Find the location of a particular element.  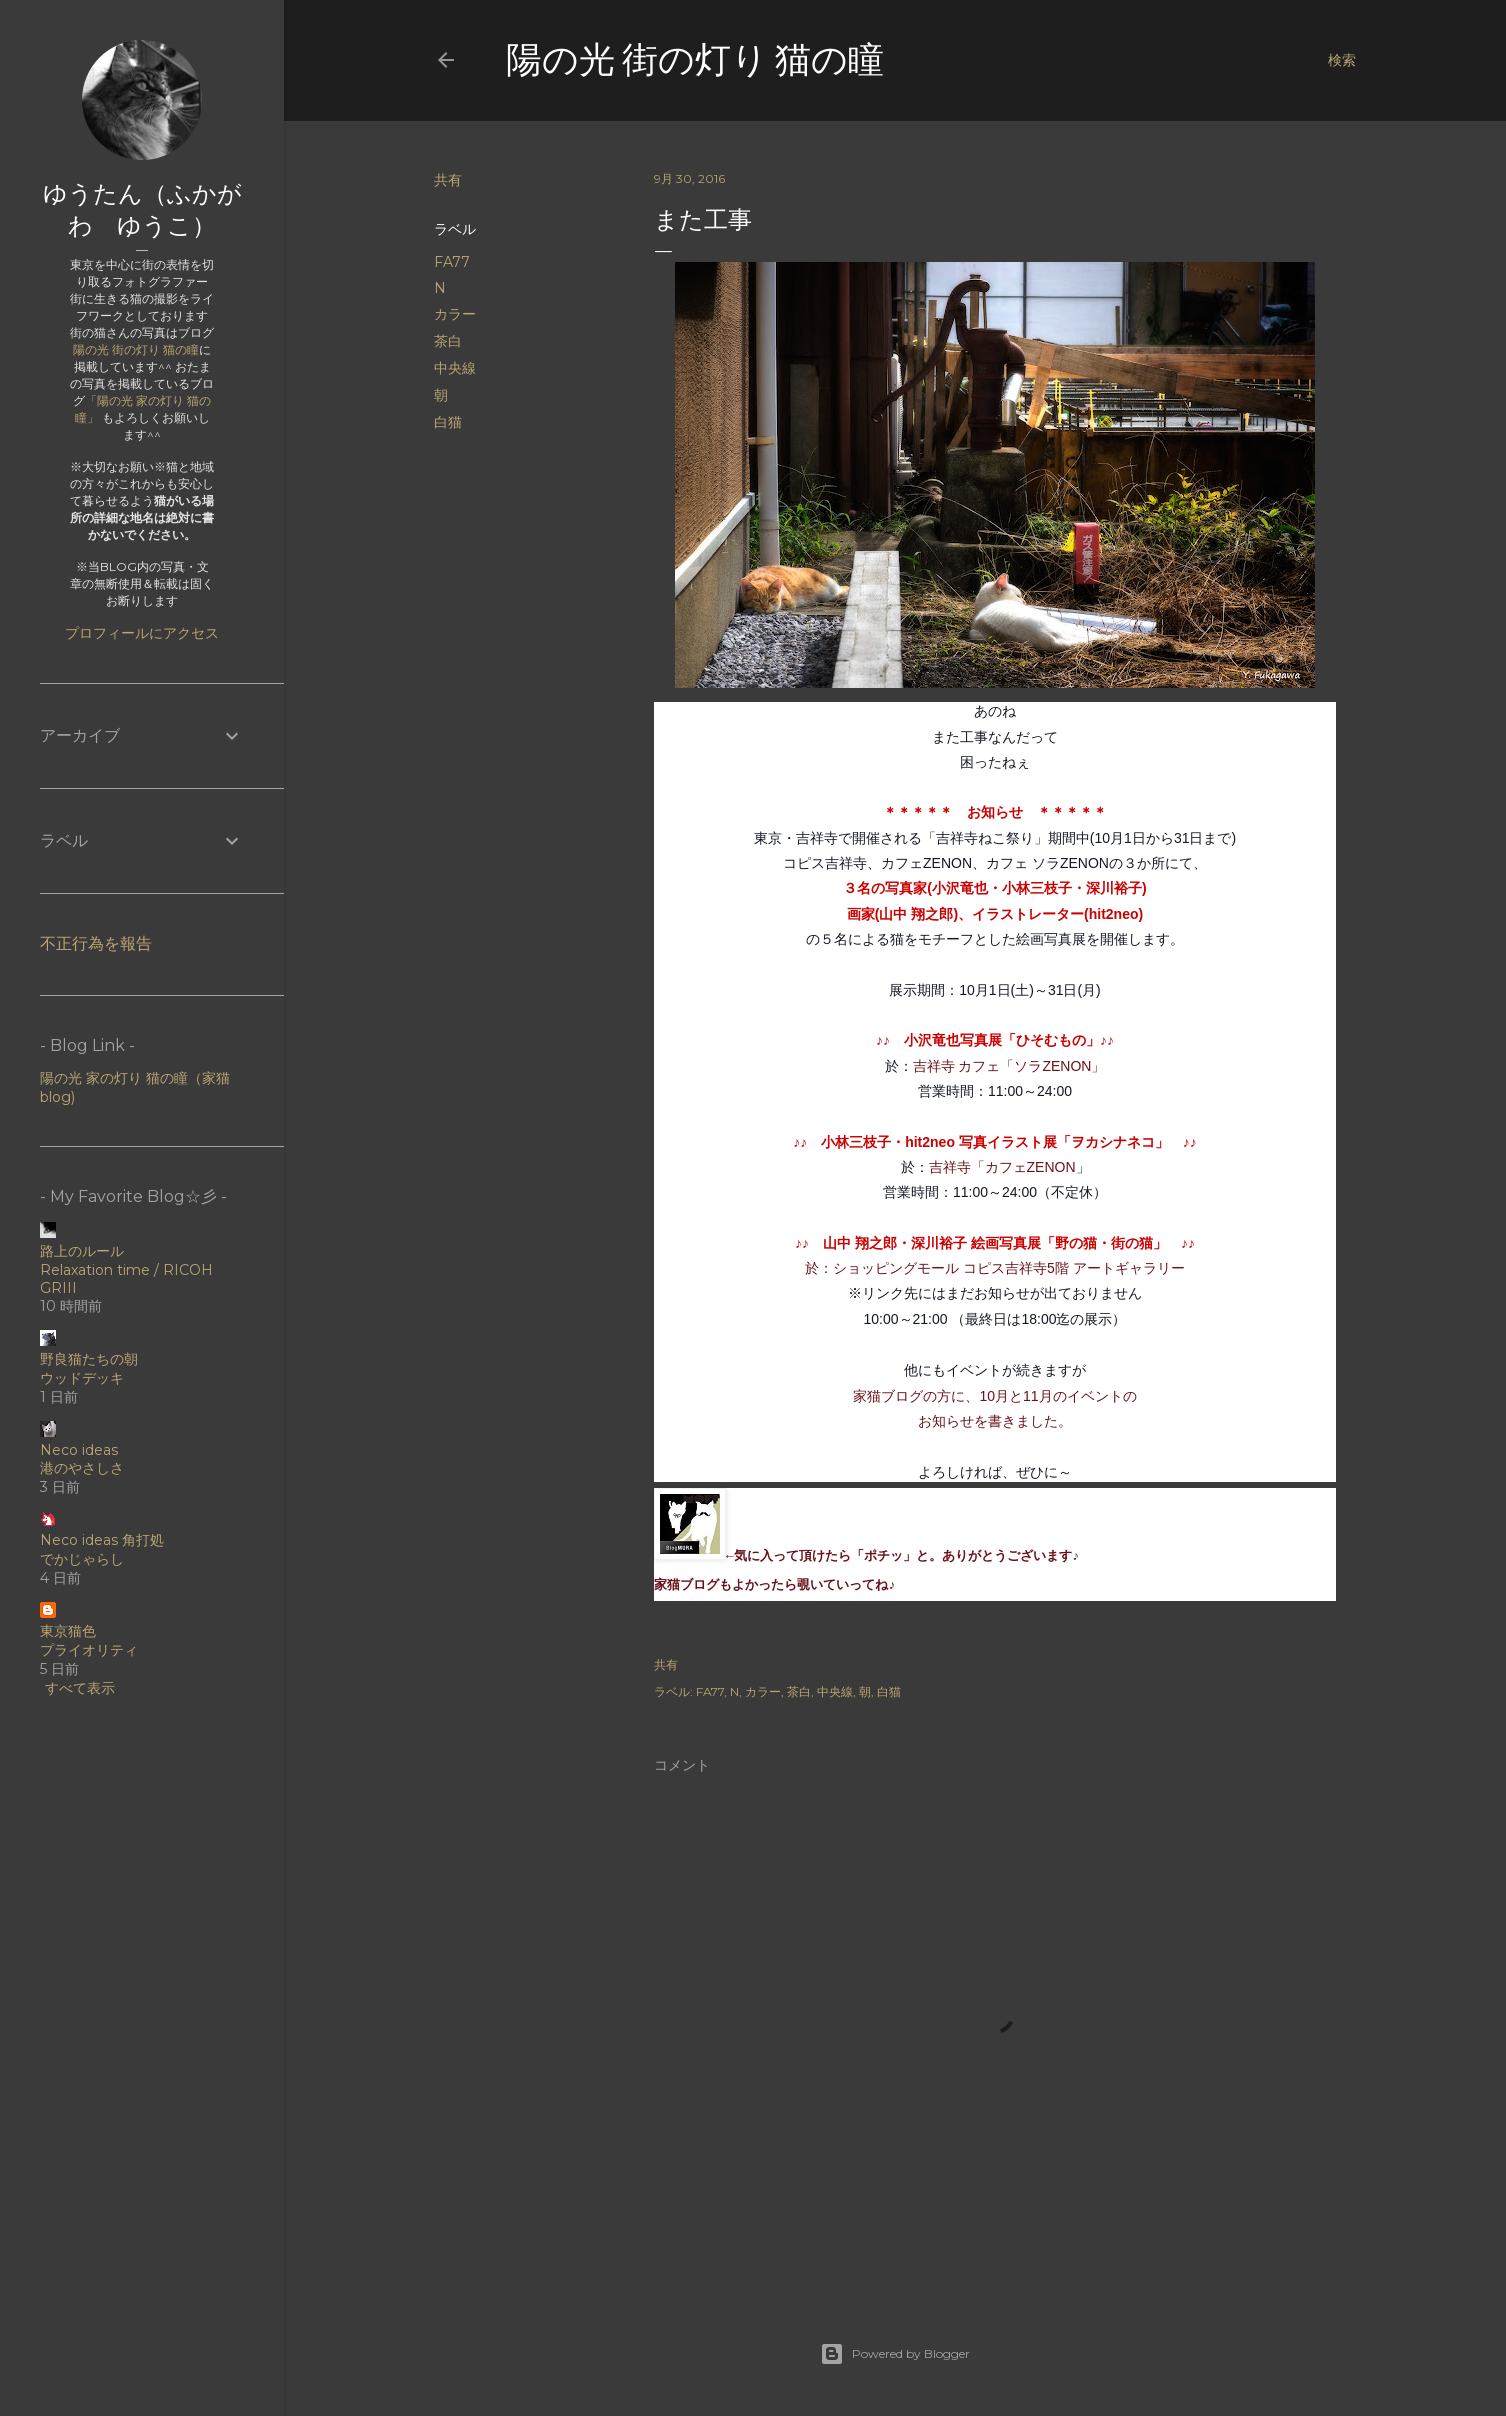

プライオリティ is located at coordinates (89, 1650).